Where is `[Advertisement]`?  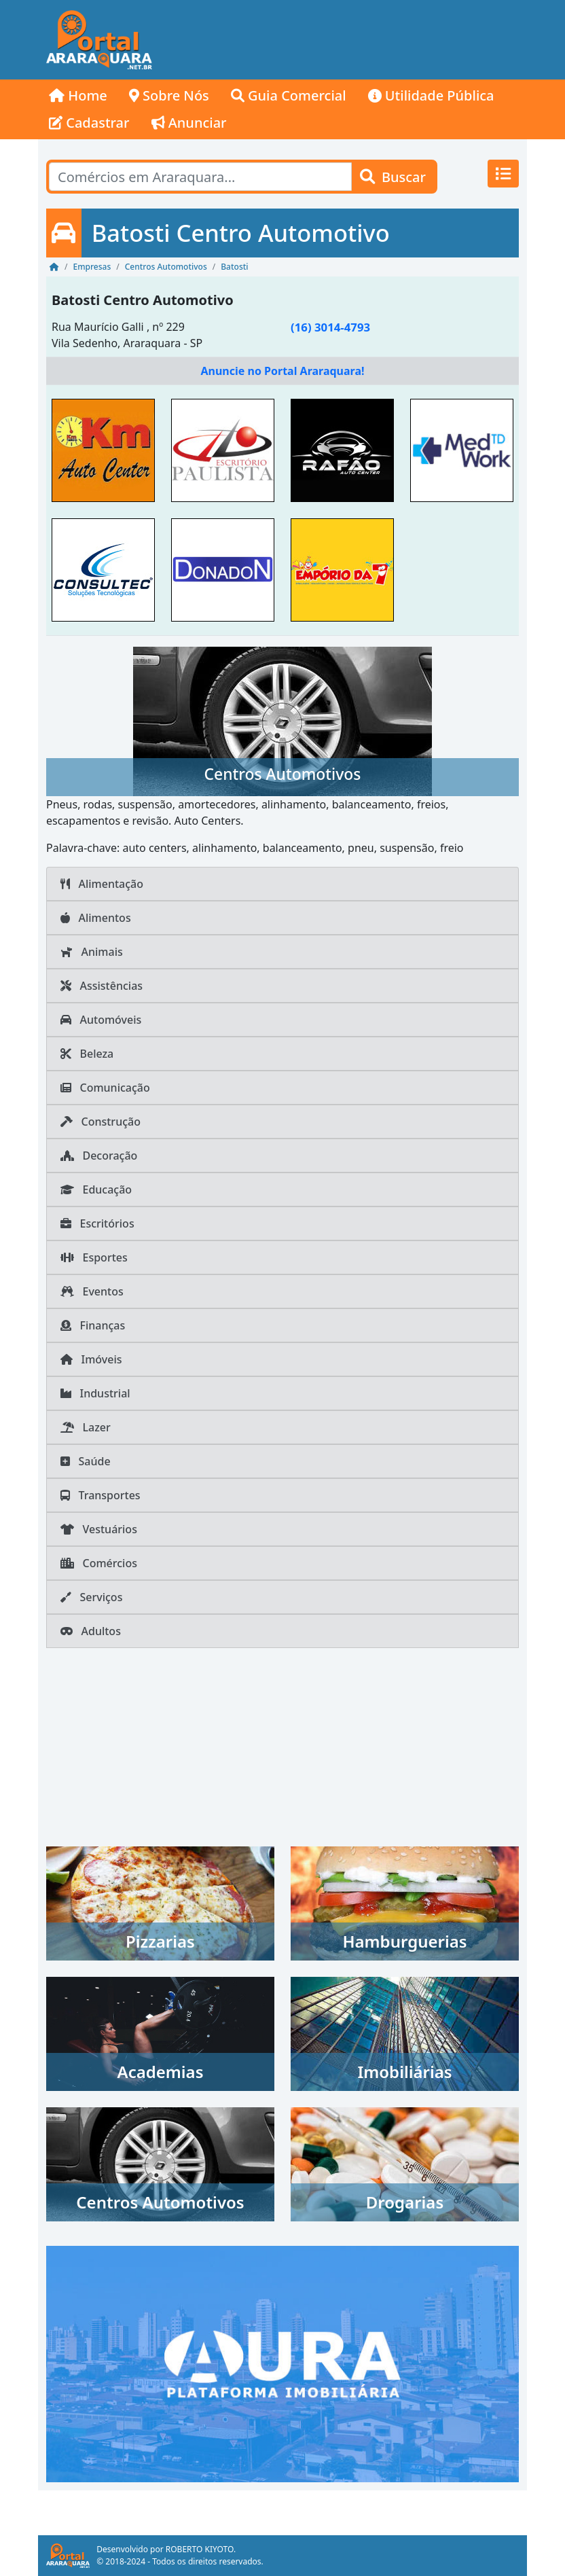
[Advertisement] is located at coordinates (343, 40).